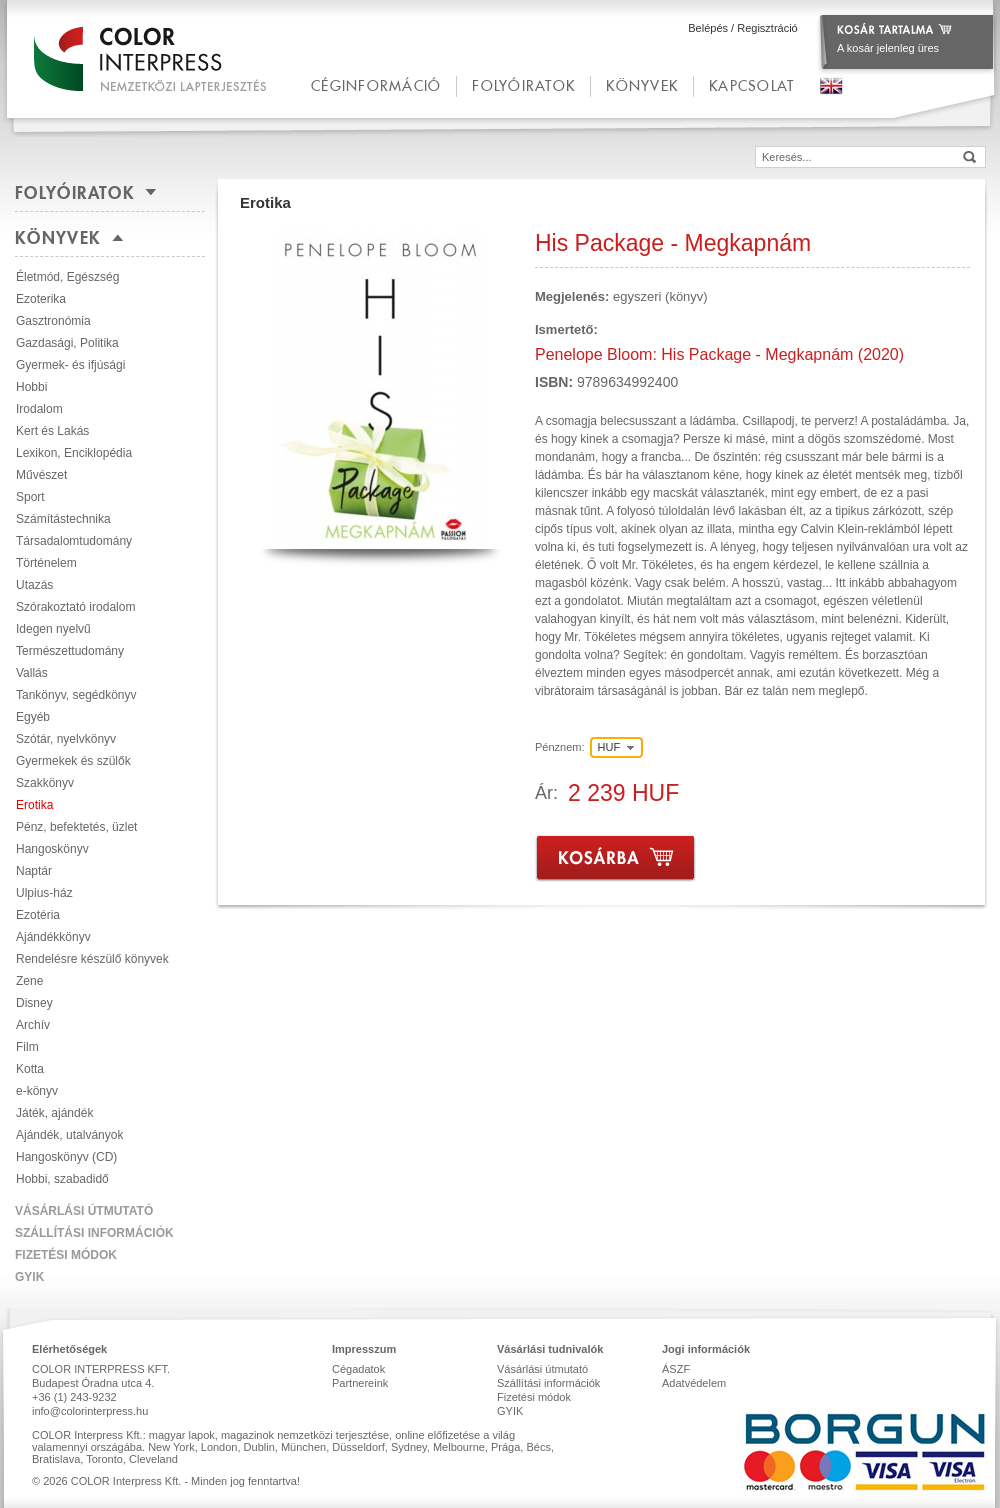  What do you see at coordinates (67, 343) in the screenshot?
I see `Gazdasági, Politika` at bounding box center [67, 343].